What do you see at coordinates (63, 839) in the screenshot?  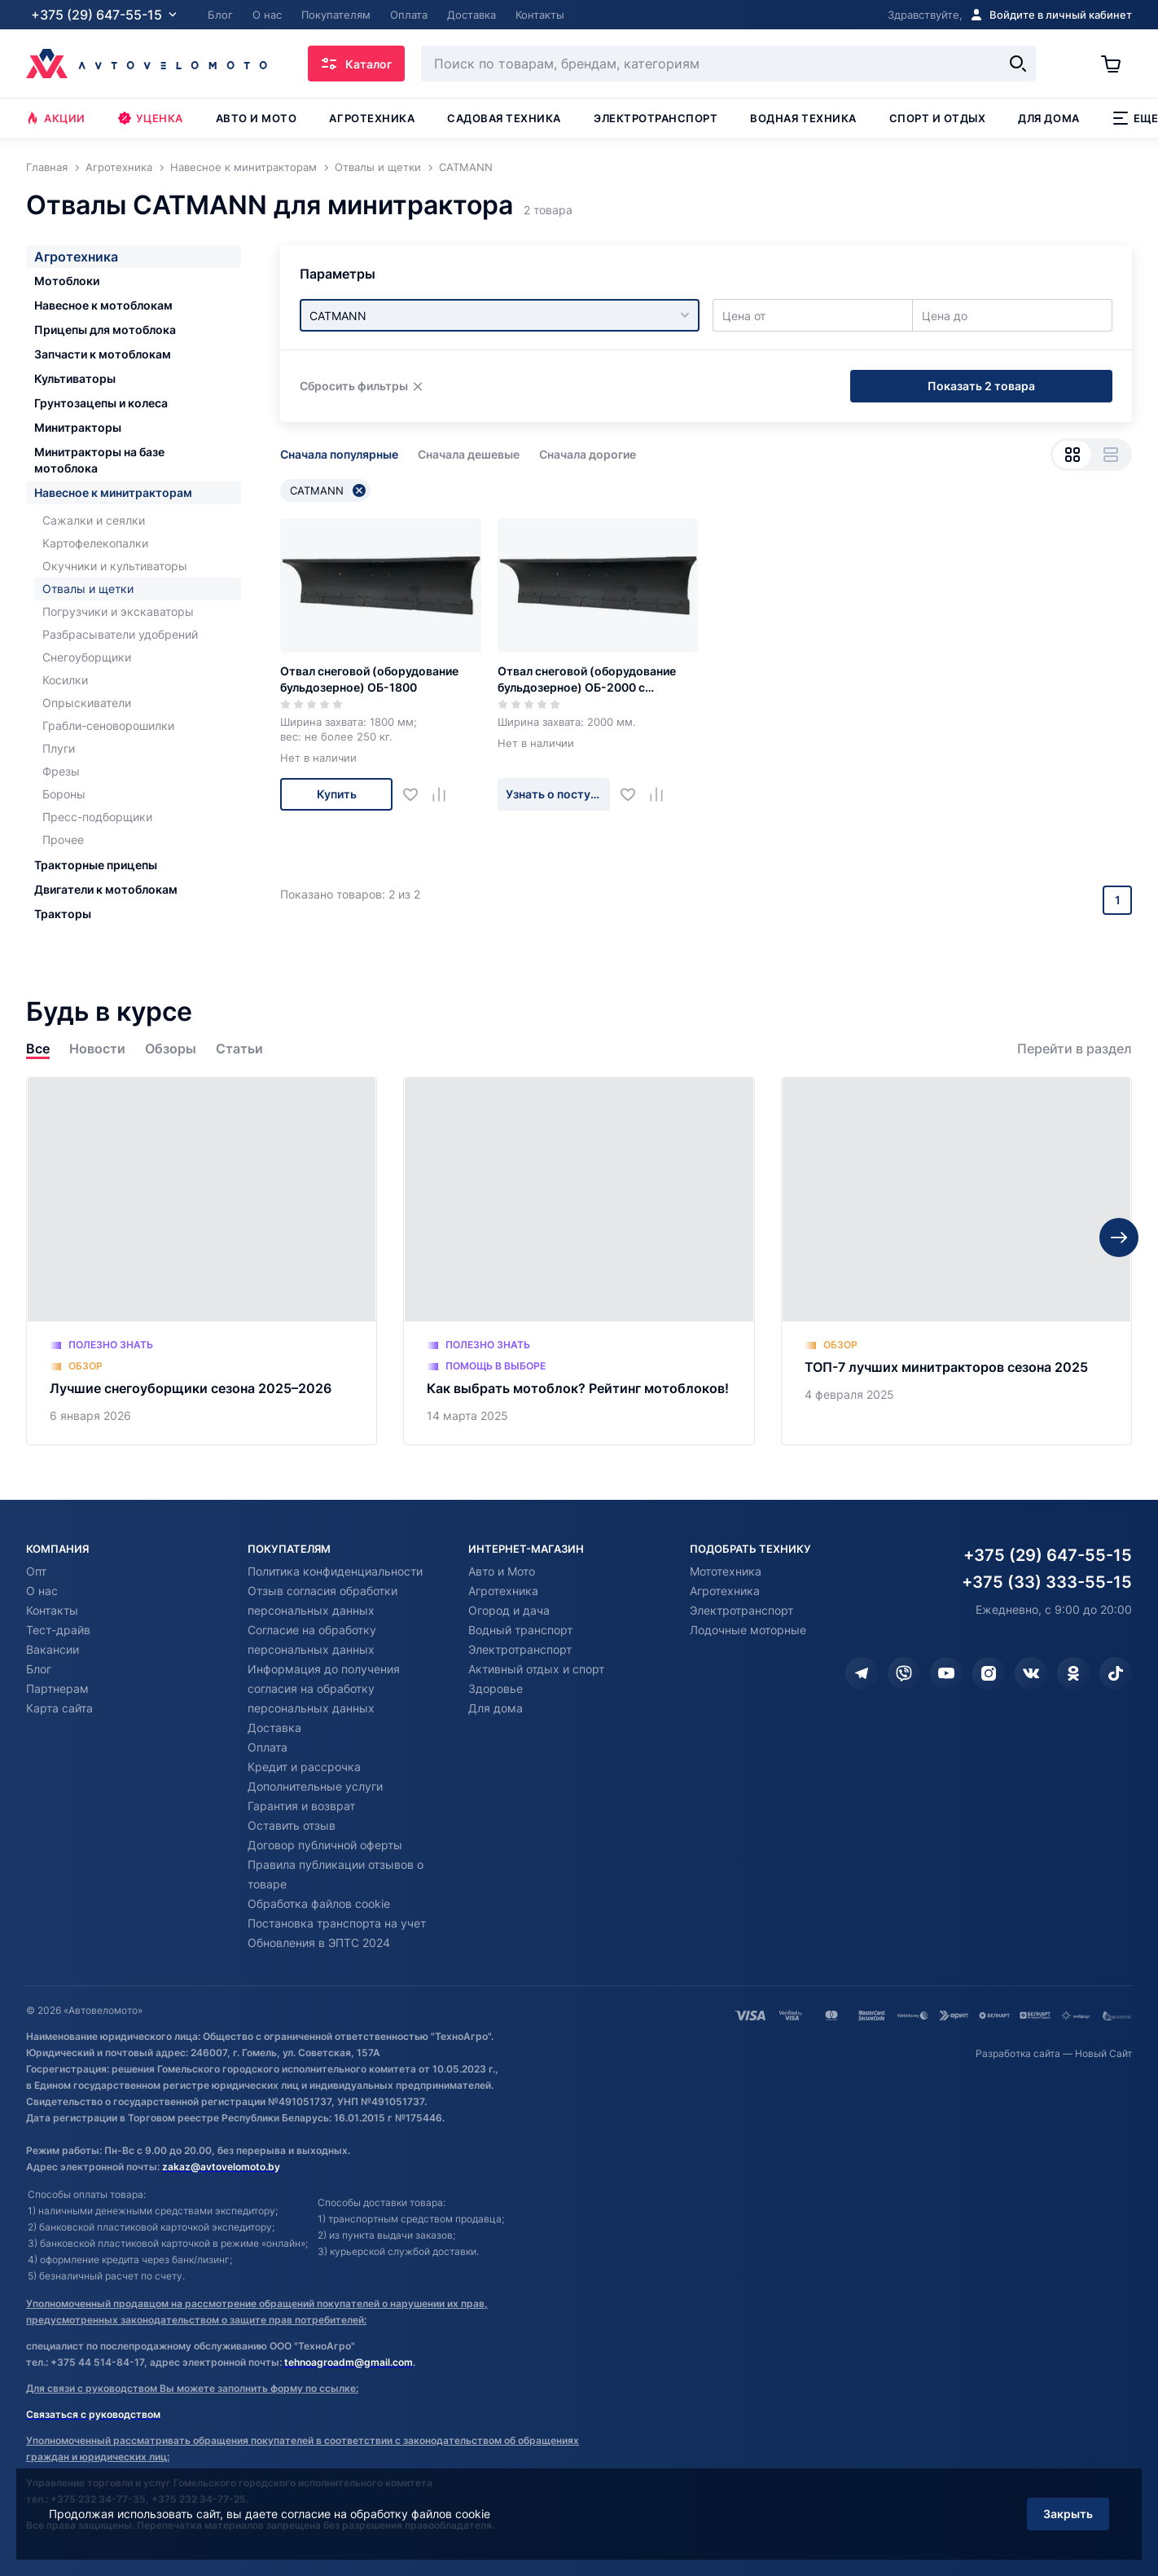 I see `Прочее` at bounding box center [63, 839].